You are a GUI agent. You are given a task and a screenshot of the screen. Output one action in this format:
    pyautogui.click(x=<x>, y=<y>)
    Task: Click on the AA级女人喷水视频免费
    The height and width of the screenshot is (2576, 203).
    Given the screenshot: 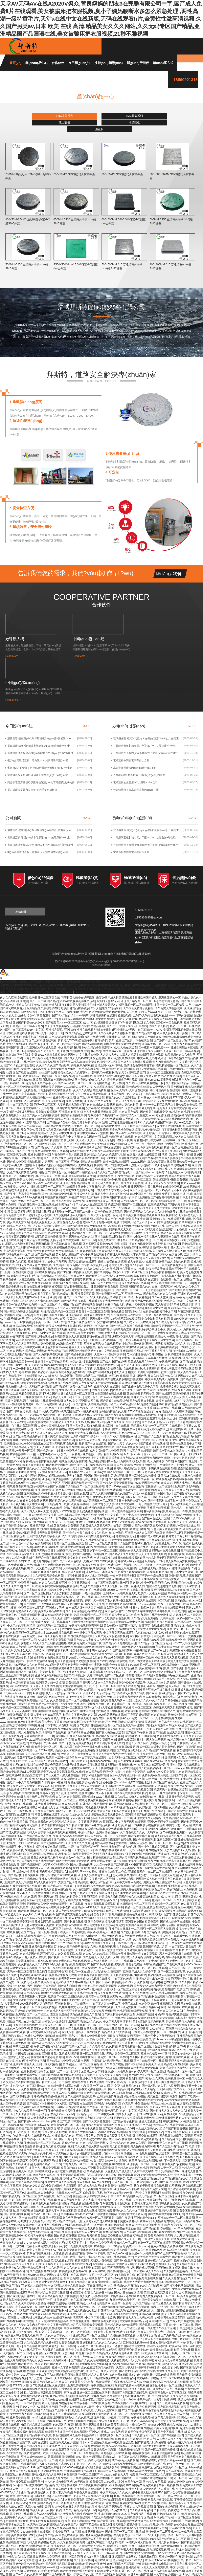 What is the action you would take?
    pyautogui.click(x=49, y=1172)
    